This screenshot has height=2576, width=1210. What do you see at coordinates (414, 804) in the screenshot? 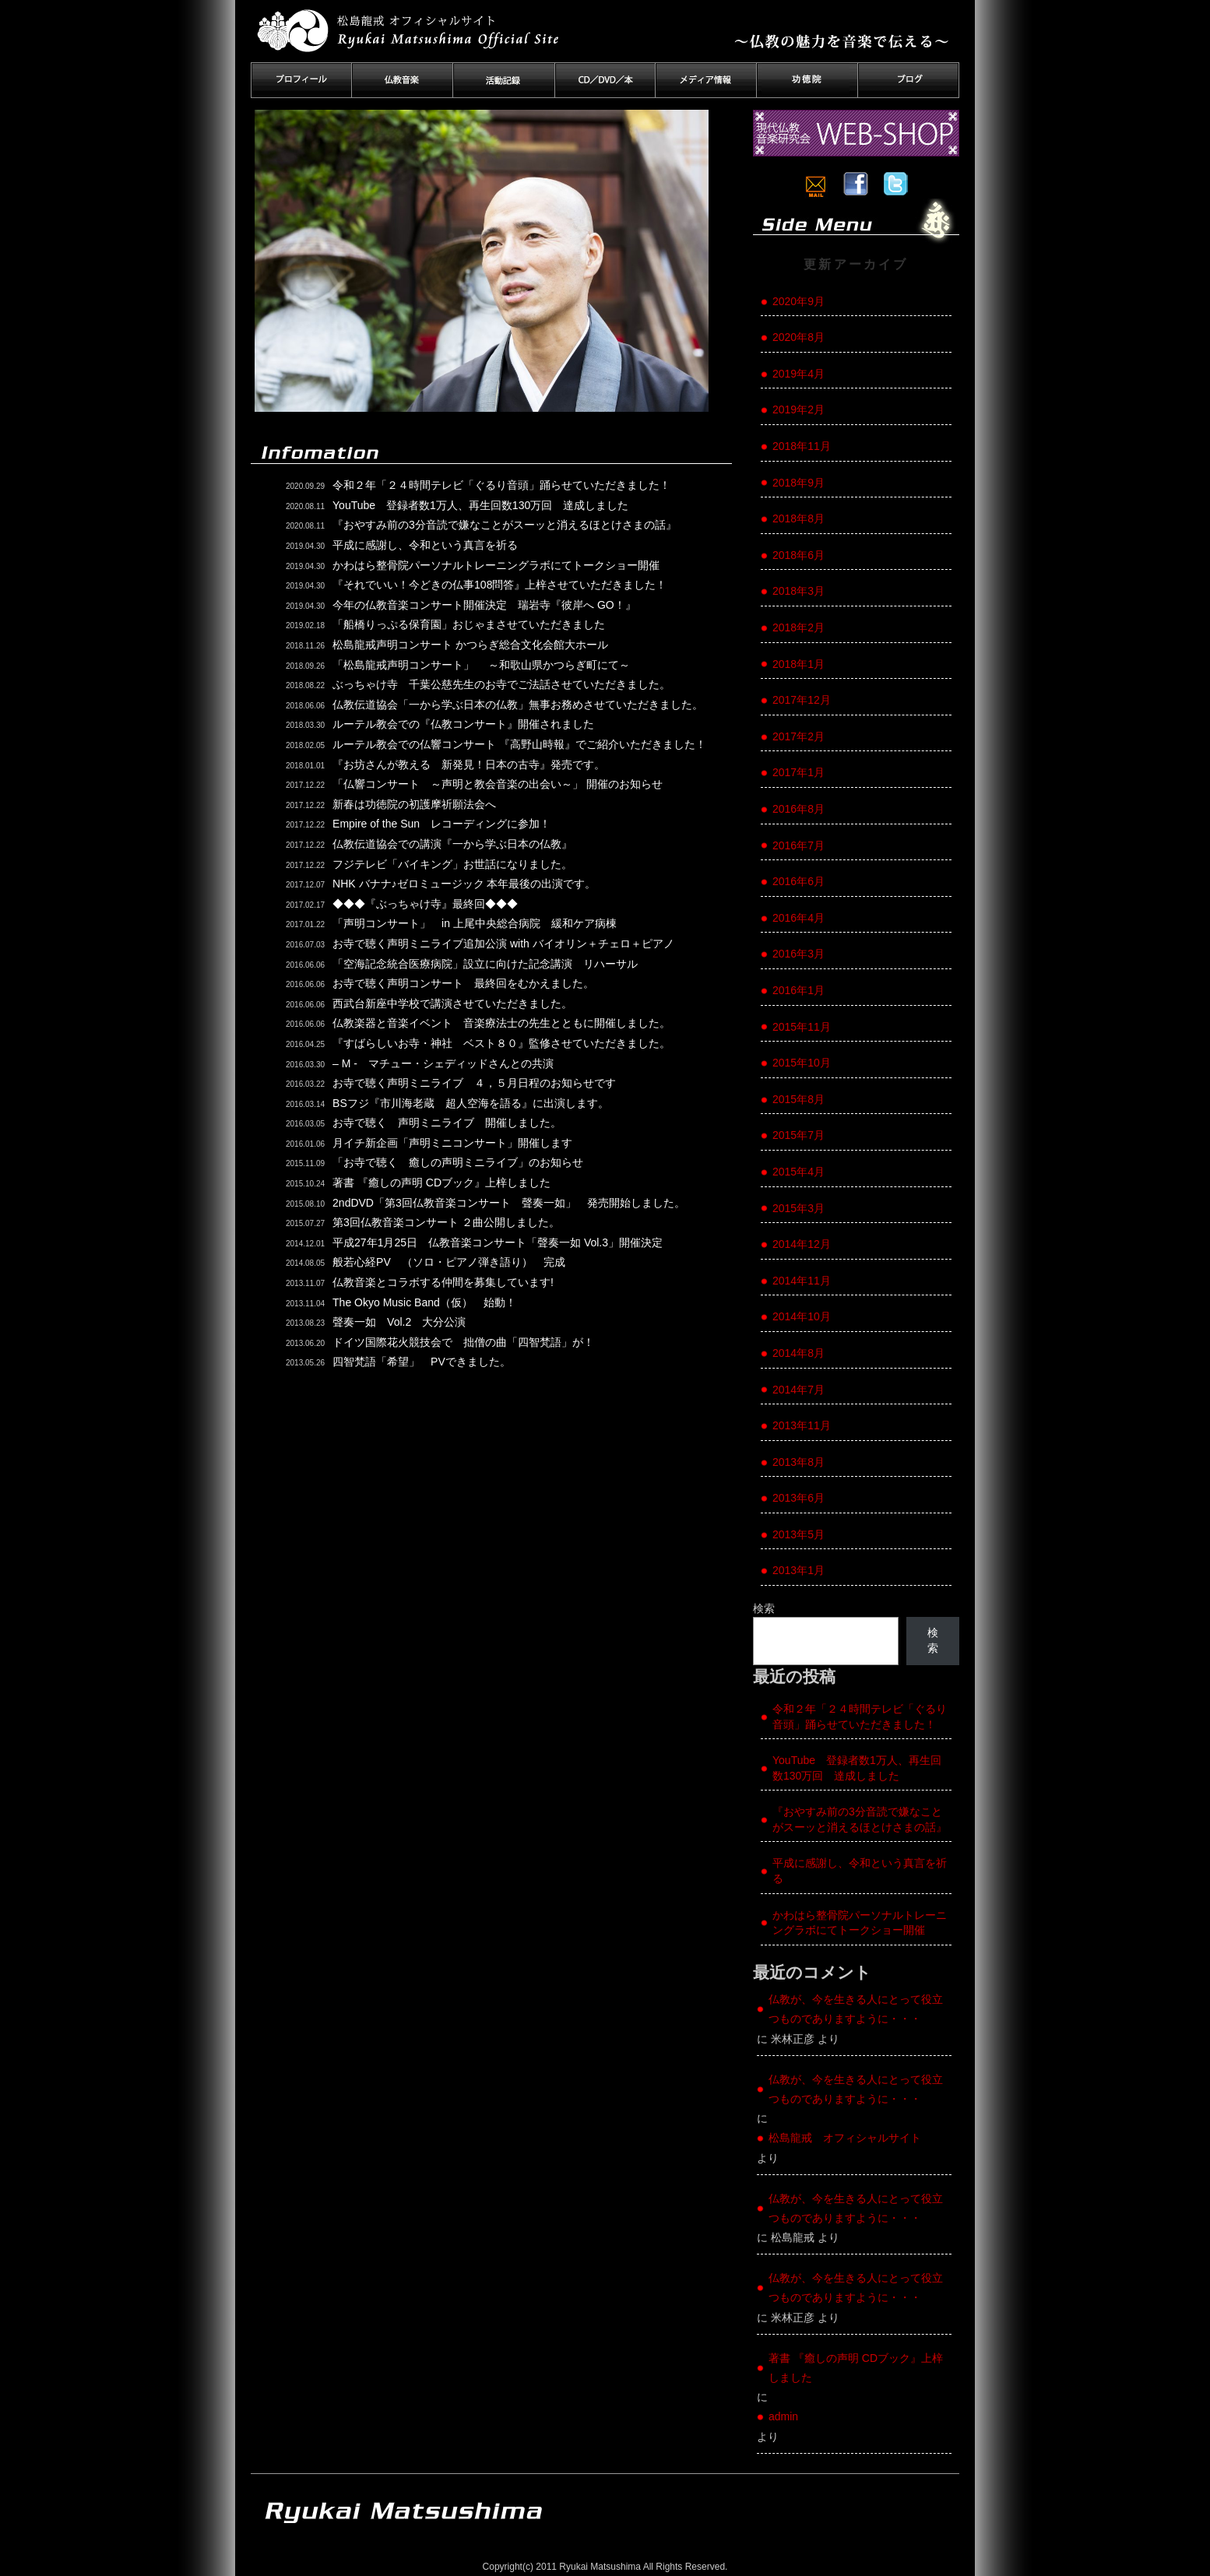
I see `新春は功徳院の初護摩祈願法会へ` at bounding box center [414, 804].